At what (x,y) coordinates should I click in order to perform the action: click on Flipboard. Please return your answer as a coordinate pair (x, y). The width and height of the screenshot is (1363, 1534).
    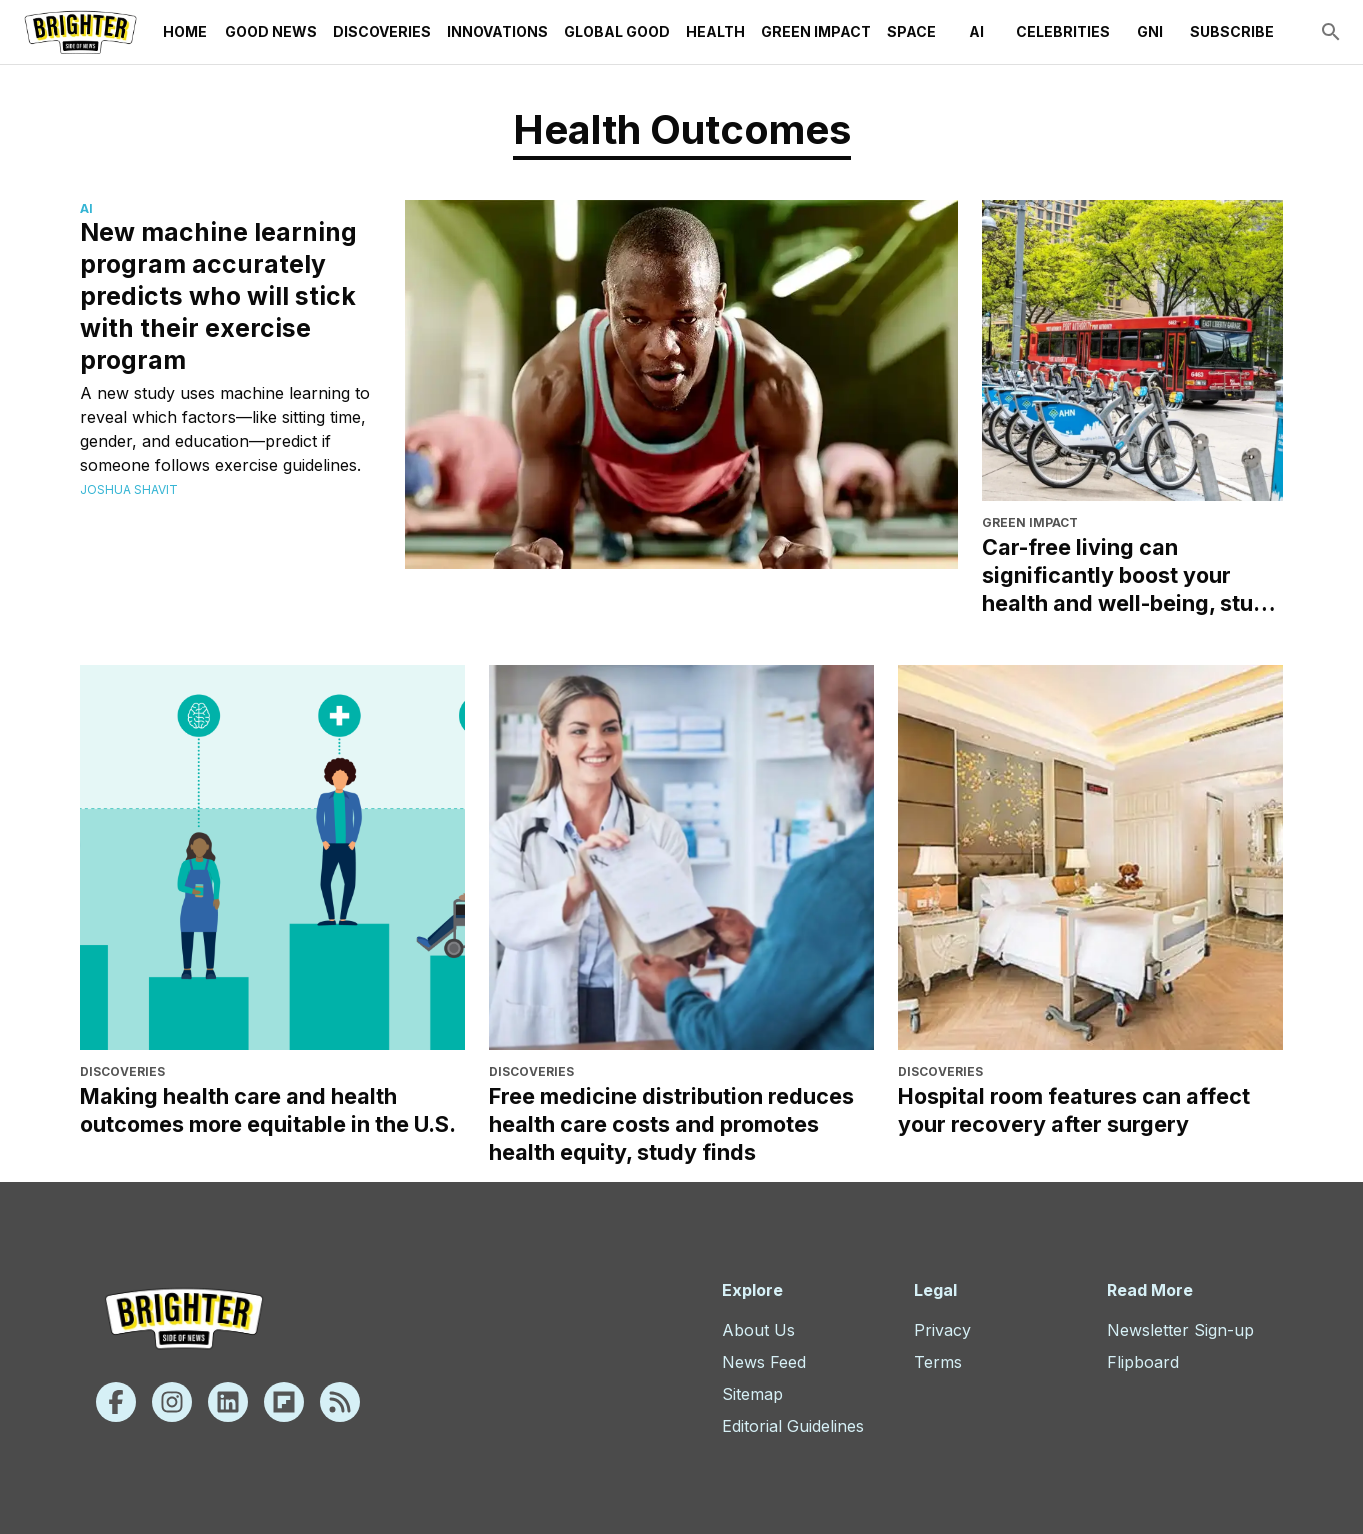
    Looking at the image, I should click on (1143, 1362).